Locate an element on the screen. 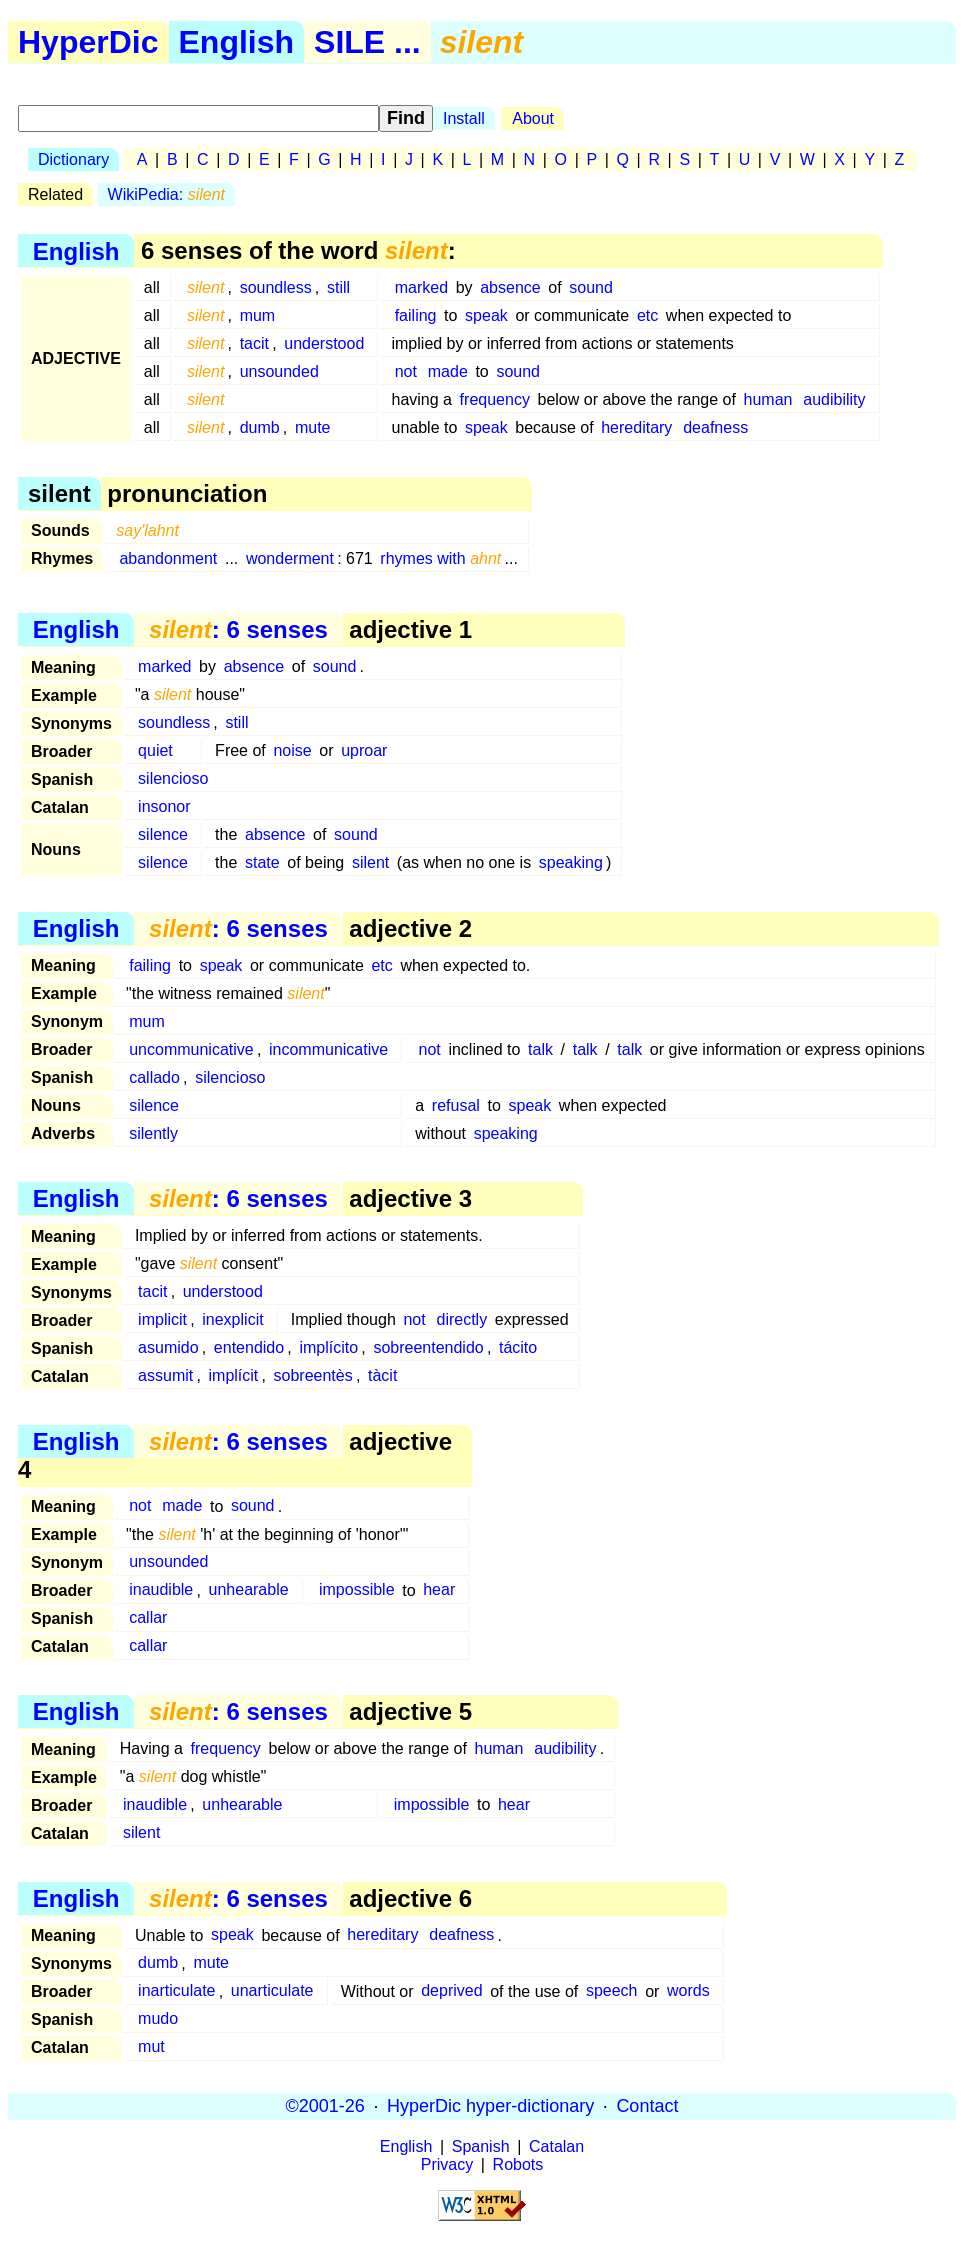 The width and height of the screenshot is (964, 2241). directly is located at coordinates (461, 1319).